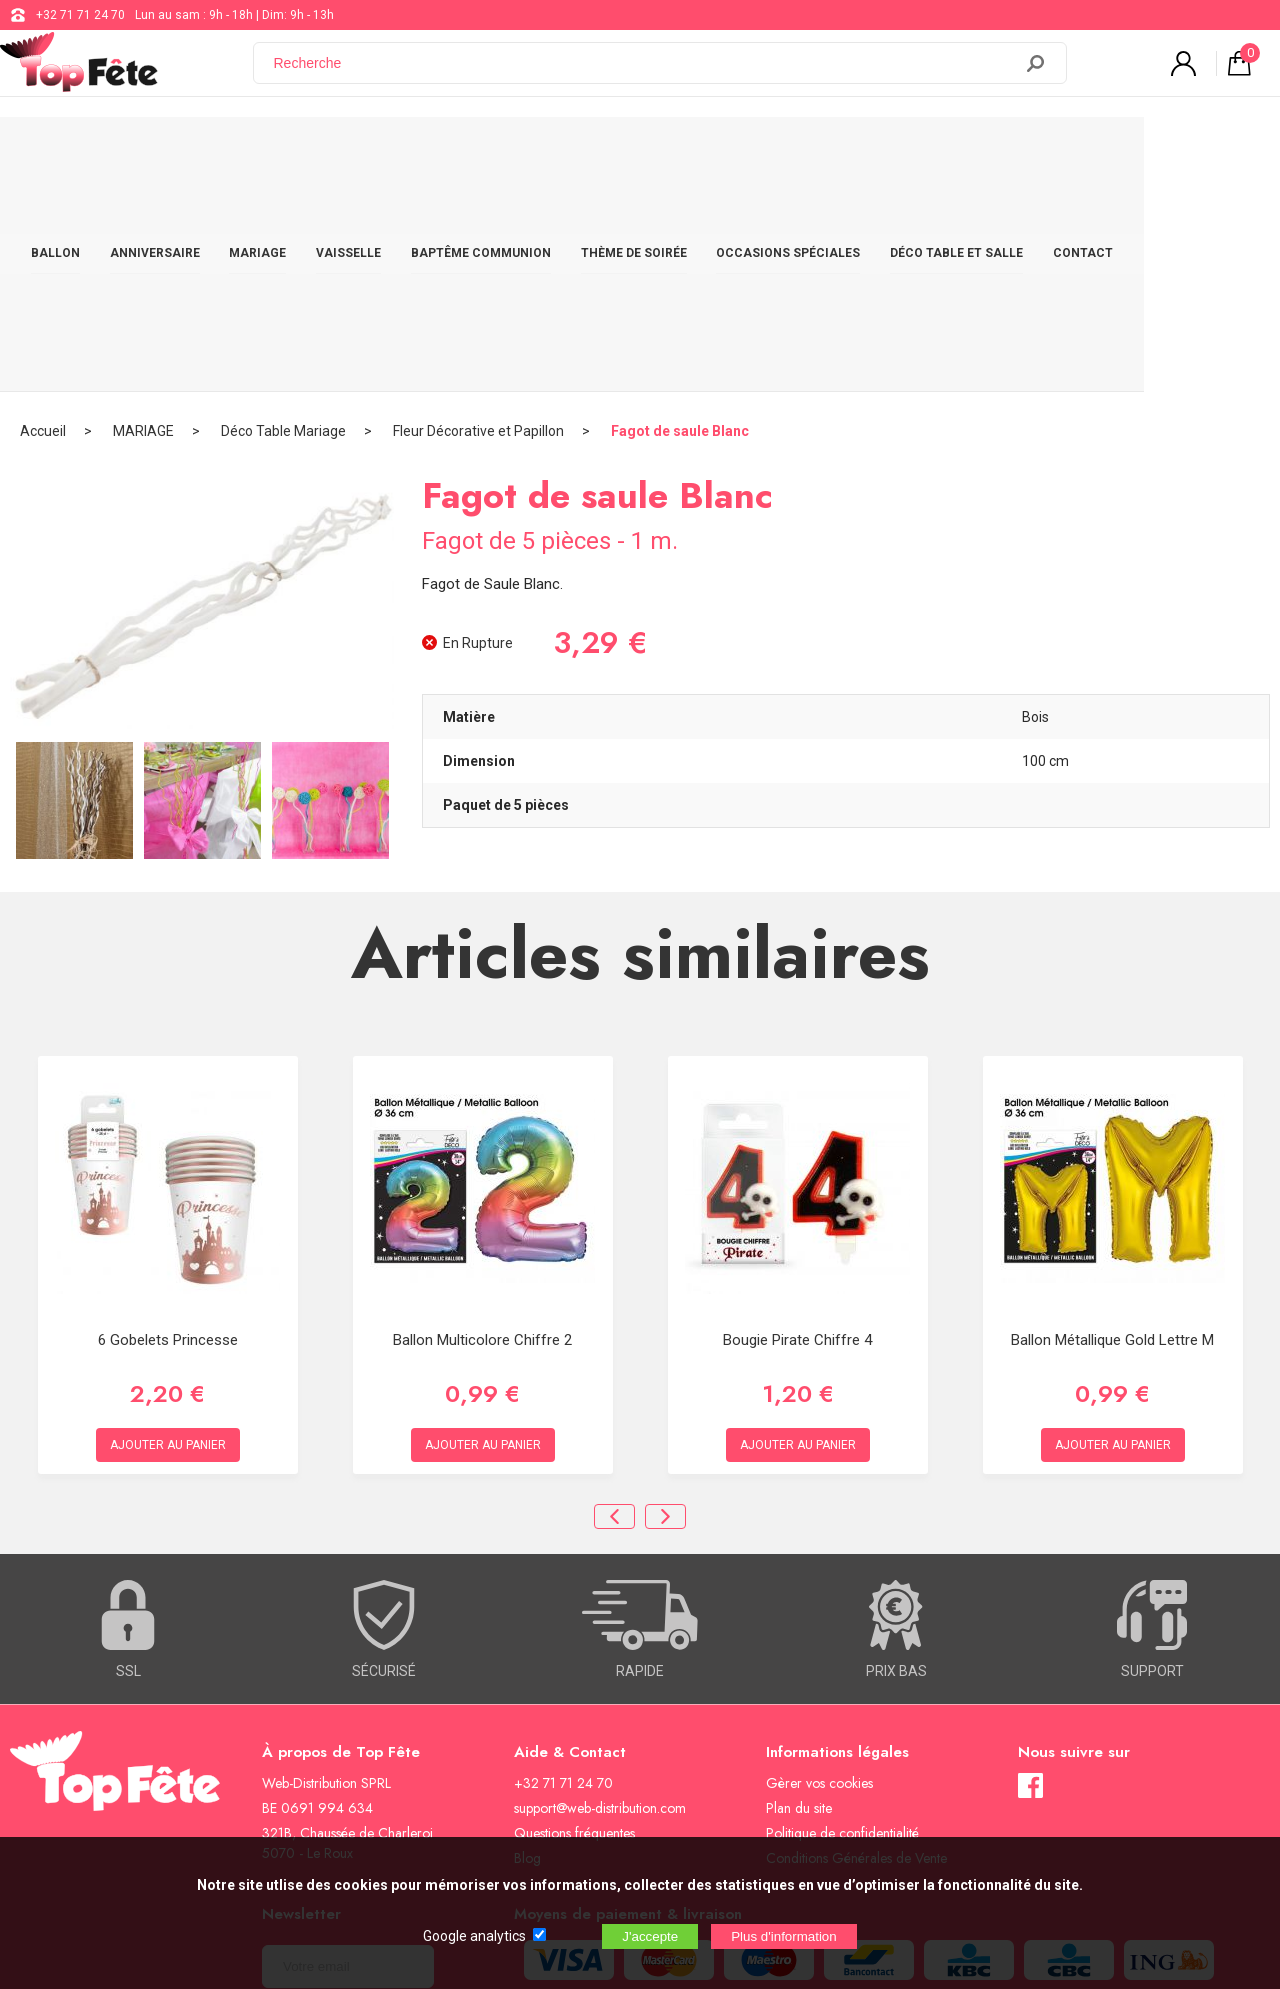 Image resolution: width=1280 pixels, height=1989 pixels. What do you see at coordinates (707, 152) in the screenshot?
I see `THÈME DE SOIRÉE` at bounding box center [707, 152].